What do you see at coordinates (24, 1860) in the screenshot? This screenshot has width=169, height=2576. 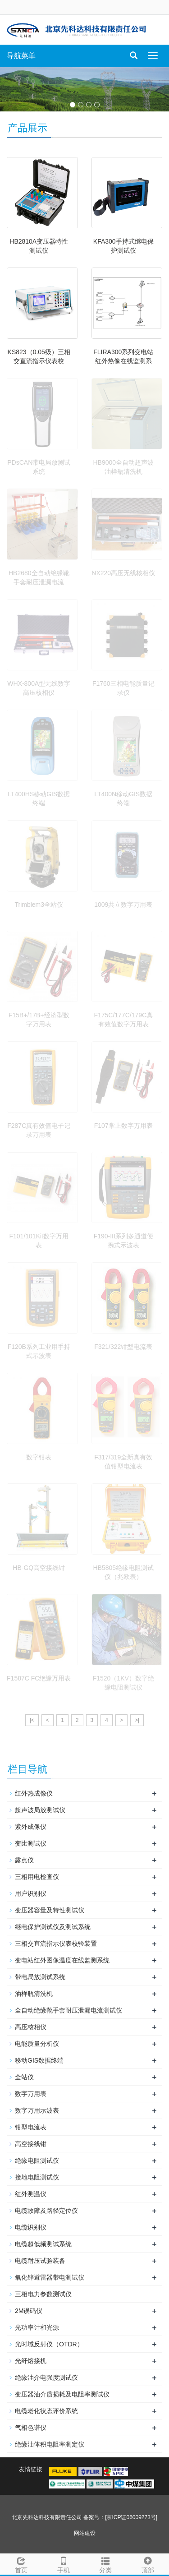 I see `露点仪` at bounding box center [24, 1860].